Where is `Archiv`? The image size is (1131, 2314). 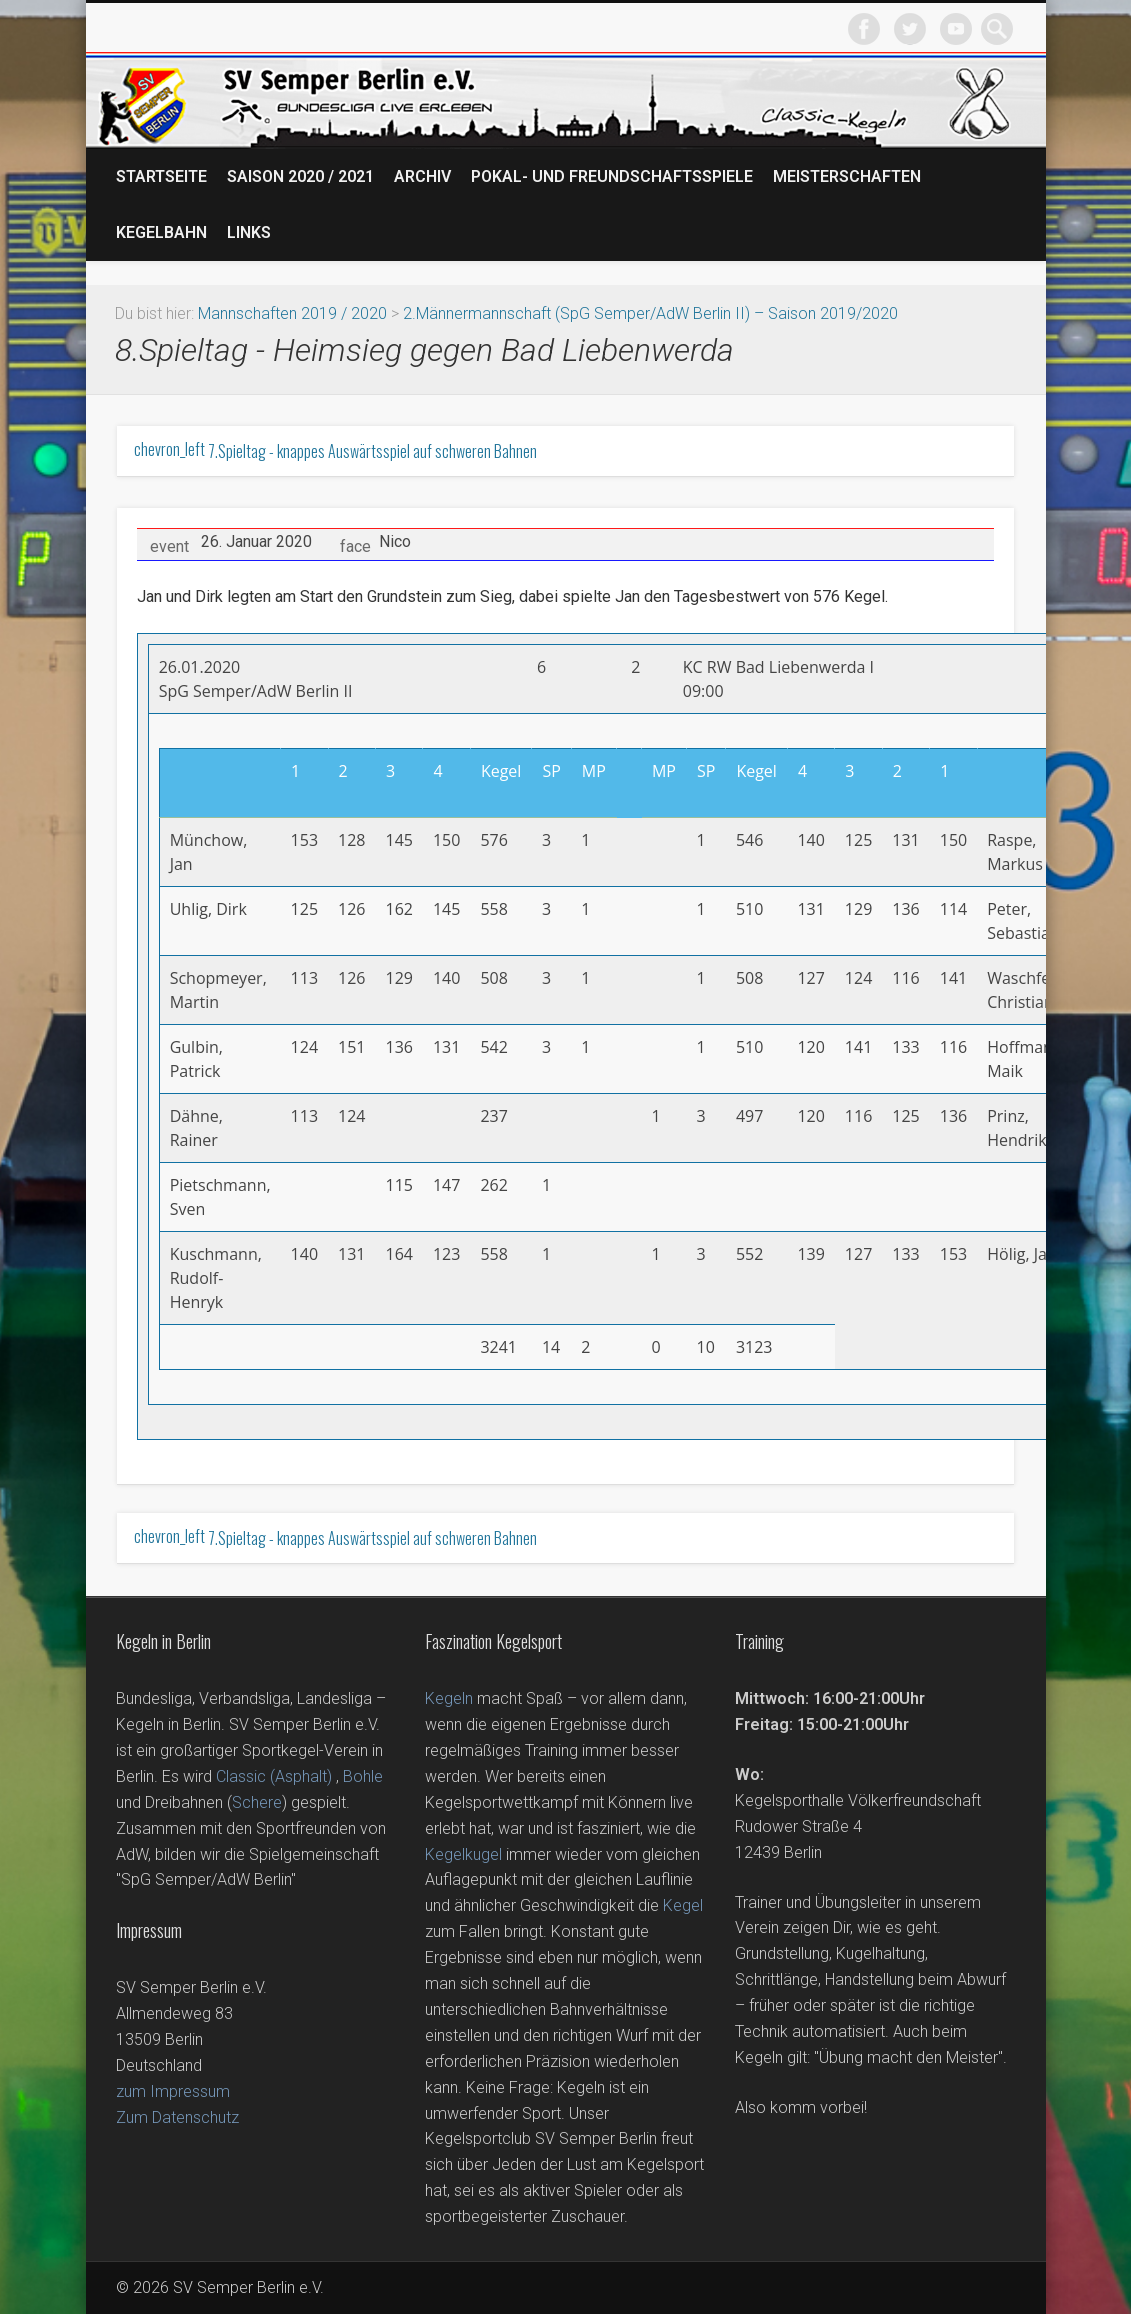
Archiv is located at coordinates (422, 176).